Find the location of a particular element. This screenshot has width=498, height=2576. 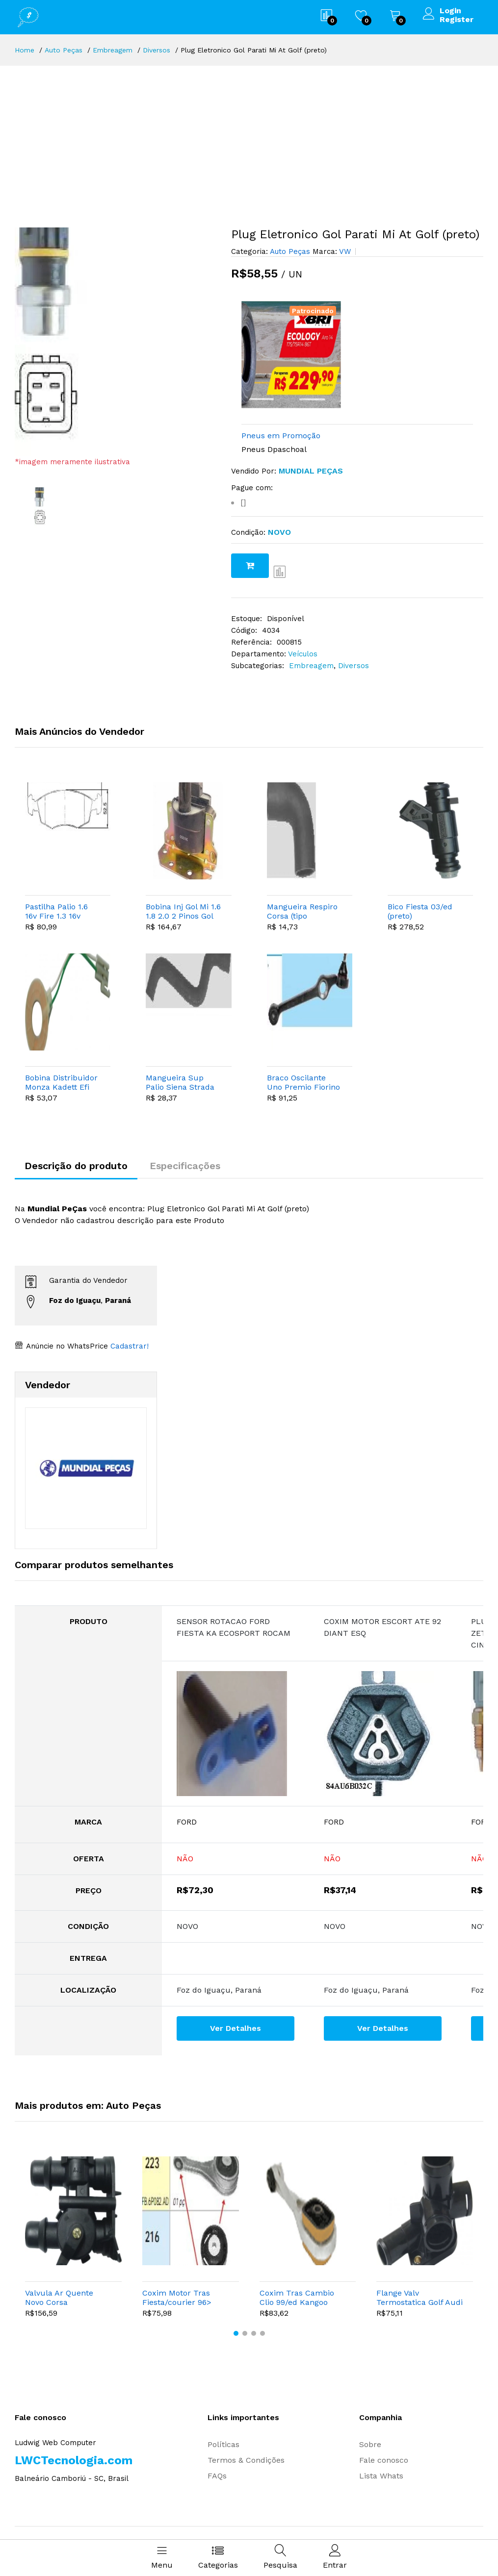

FAQs is located at coordinates (217, 2475).